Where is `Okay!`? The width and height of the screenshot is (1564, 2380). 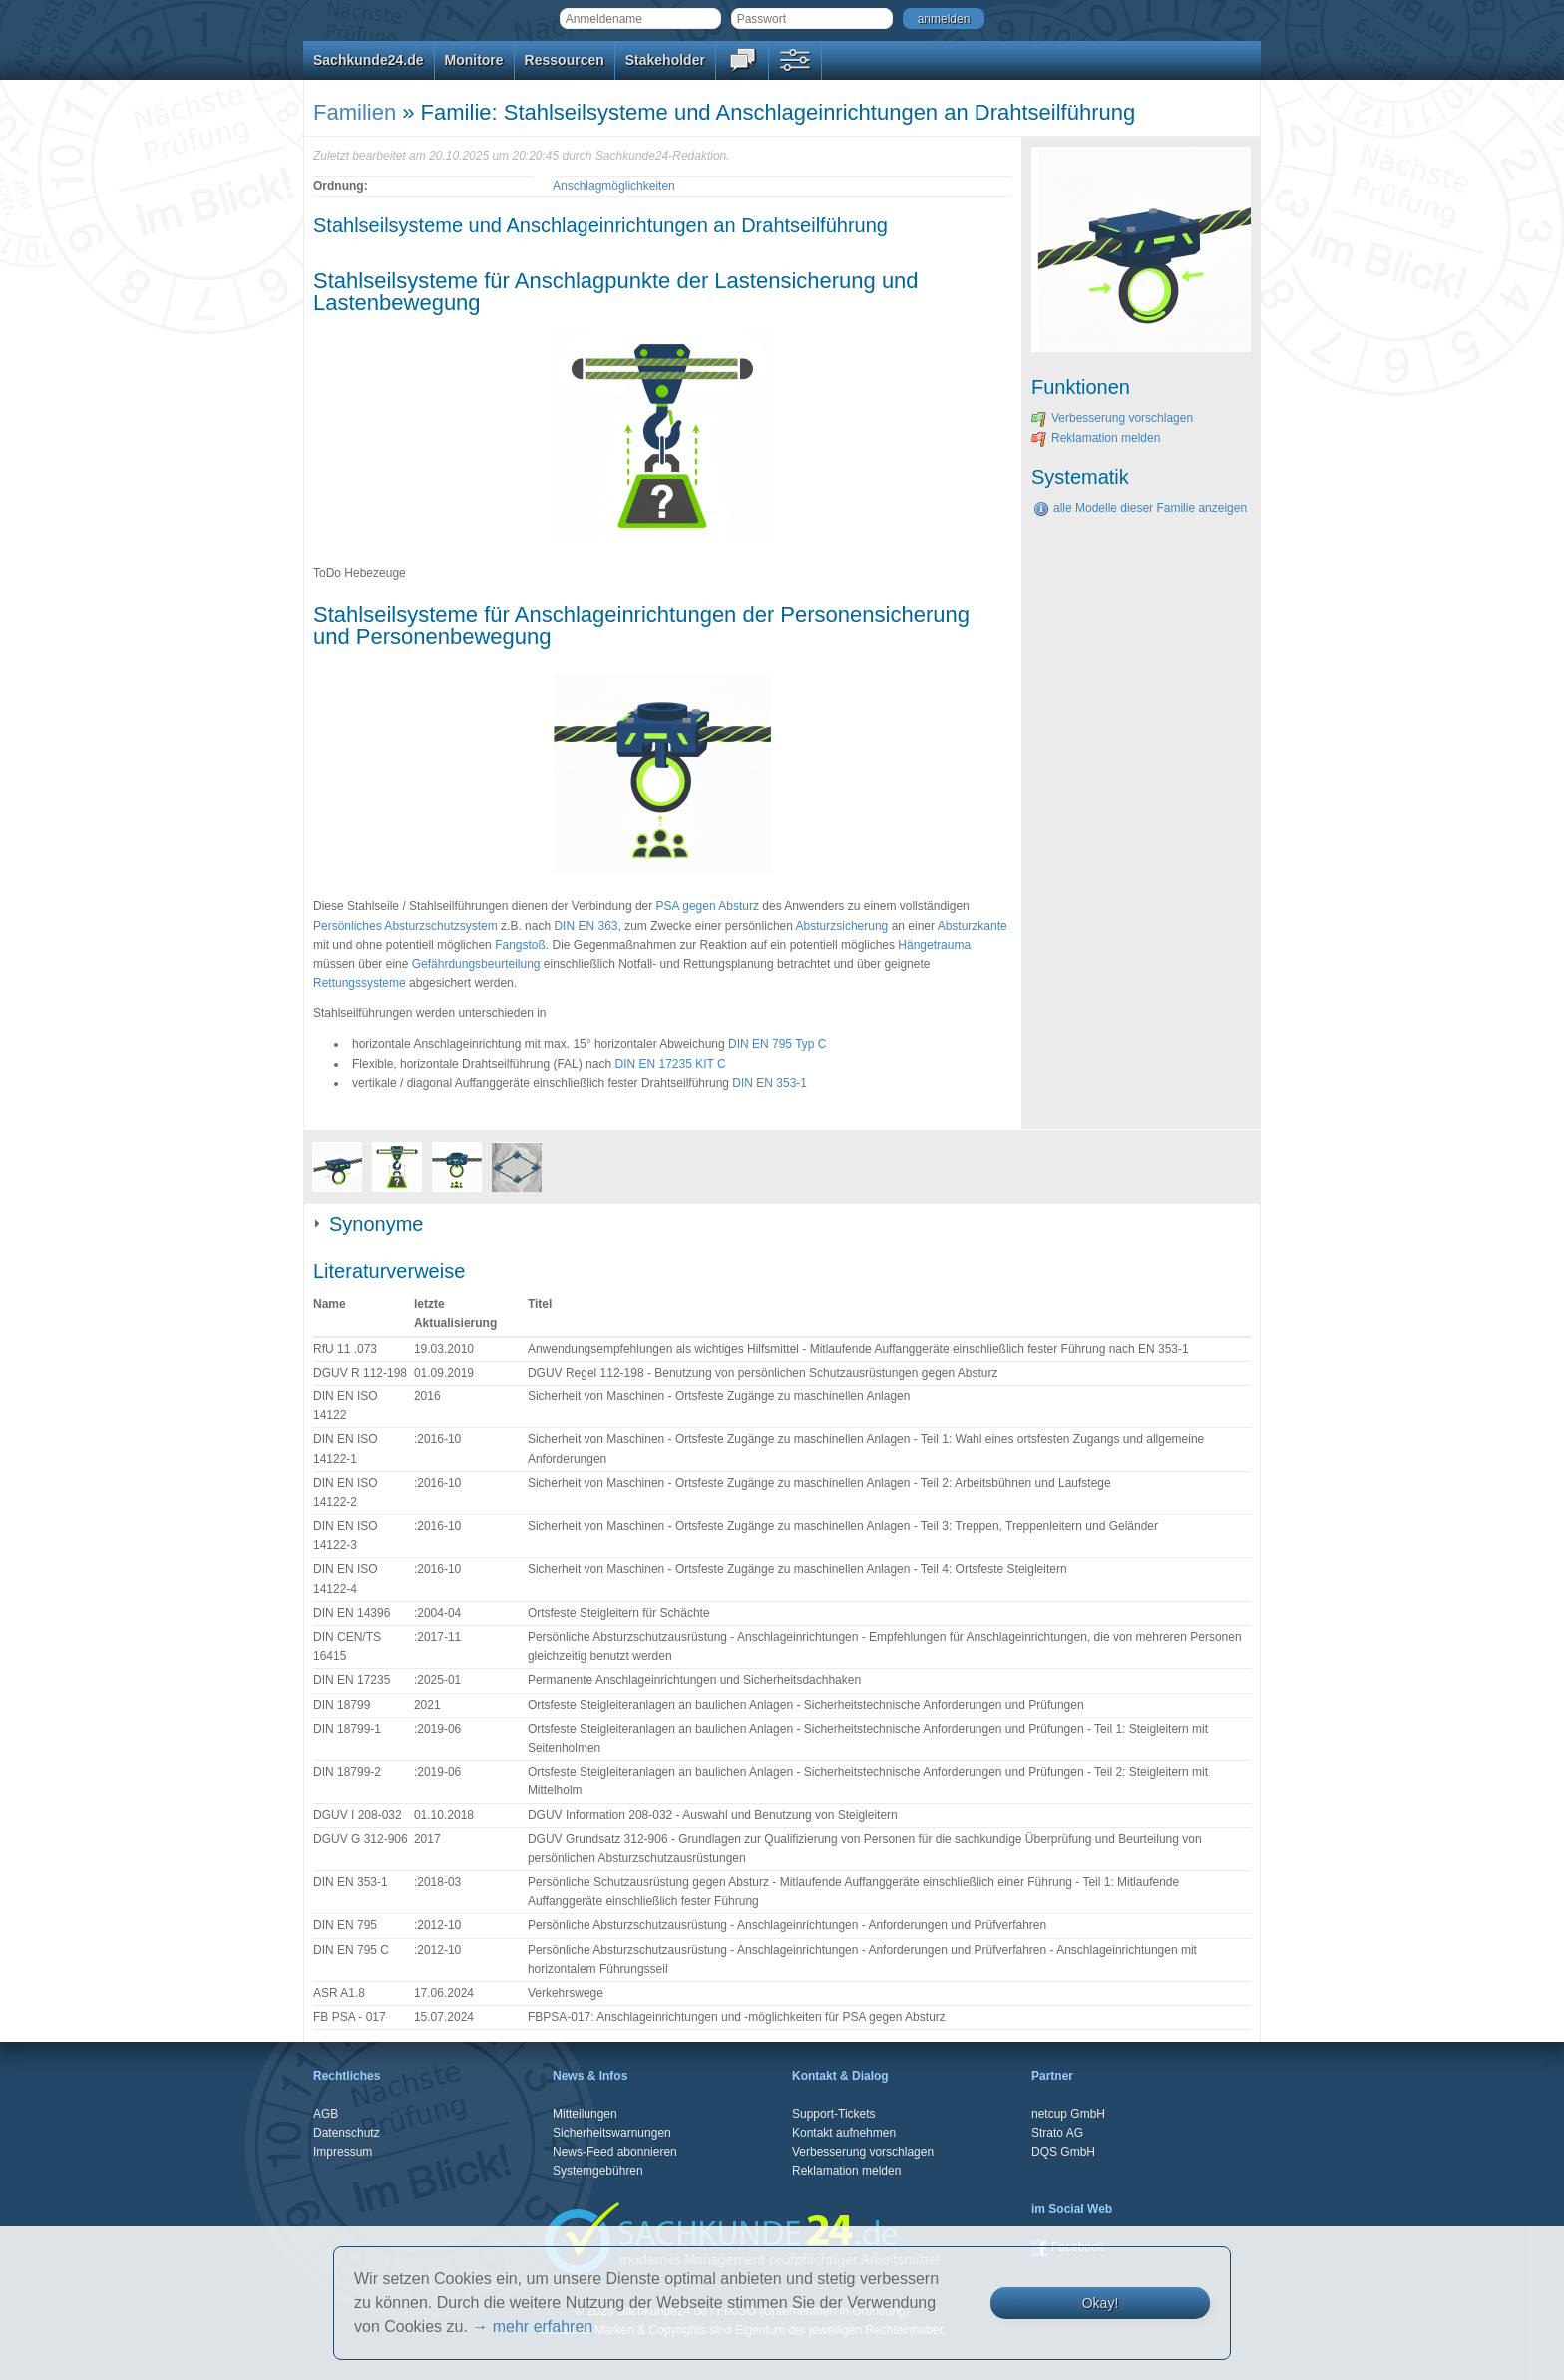
Okay! is located at coordinates (1100, 2303).